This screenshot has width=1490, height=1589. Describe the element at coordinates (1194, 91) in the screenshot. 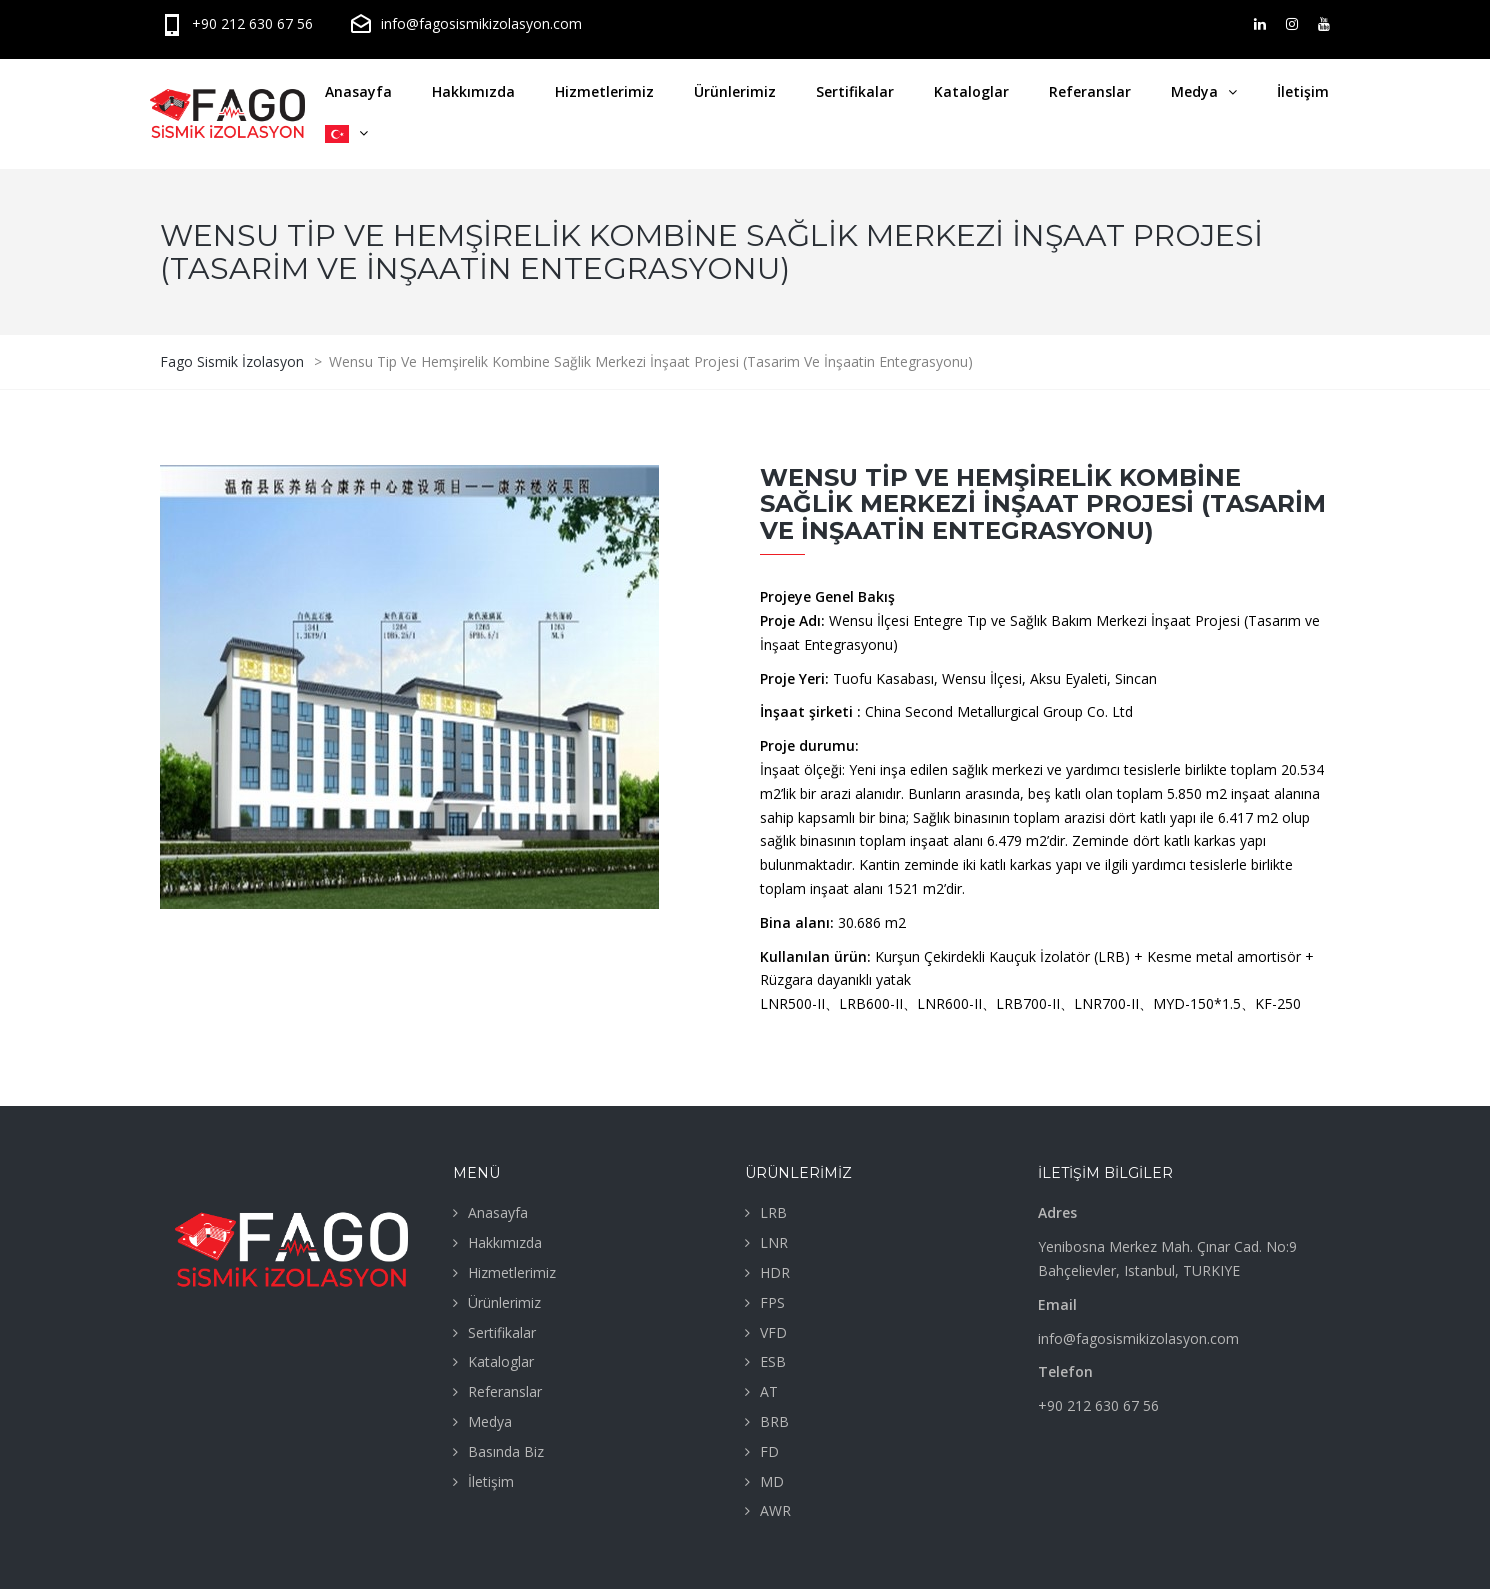

I see `Medya` at that location.